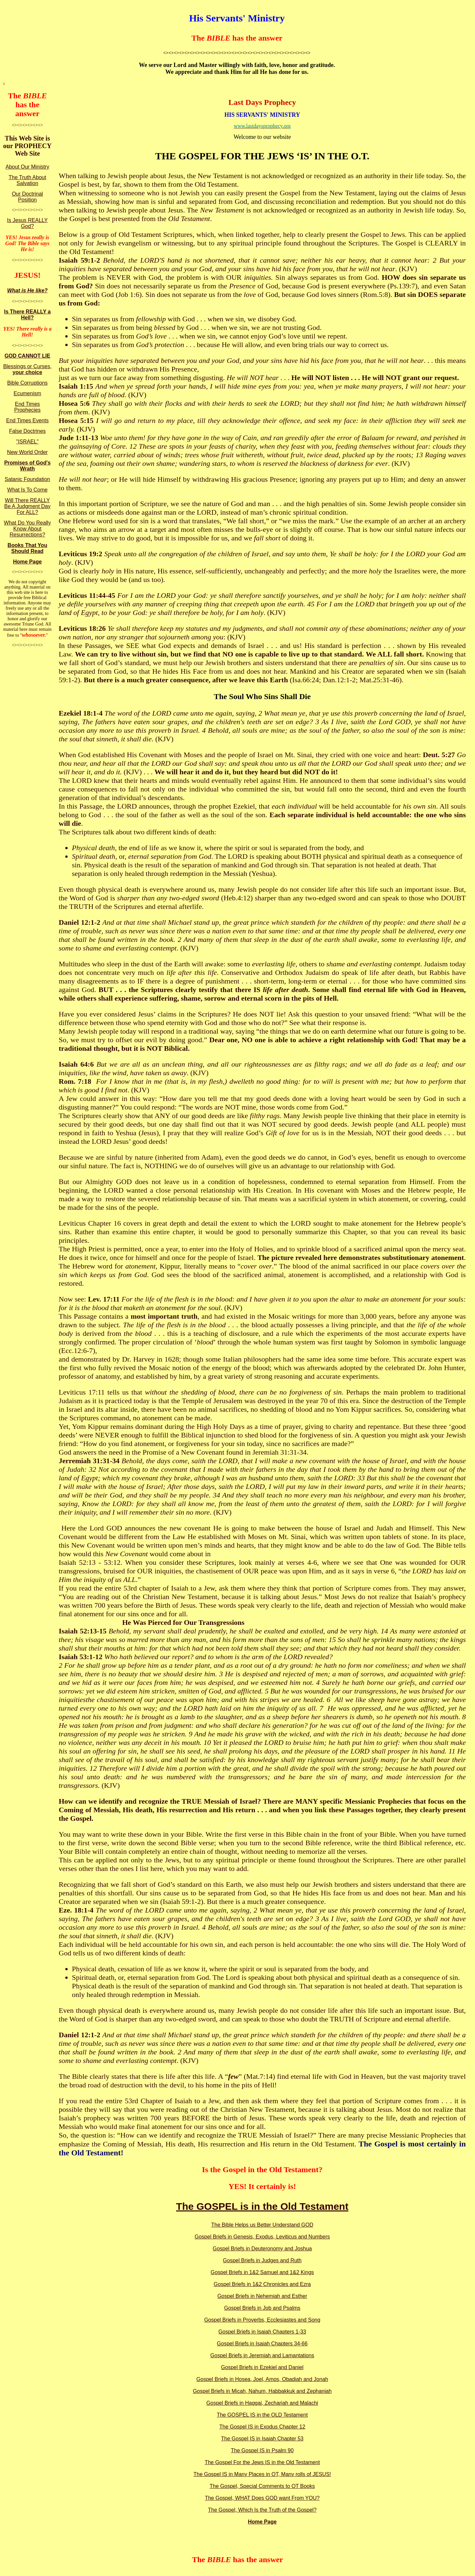 The image size is (475, 2576). I want to click on What Is To Come, so click(27, 490).